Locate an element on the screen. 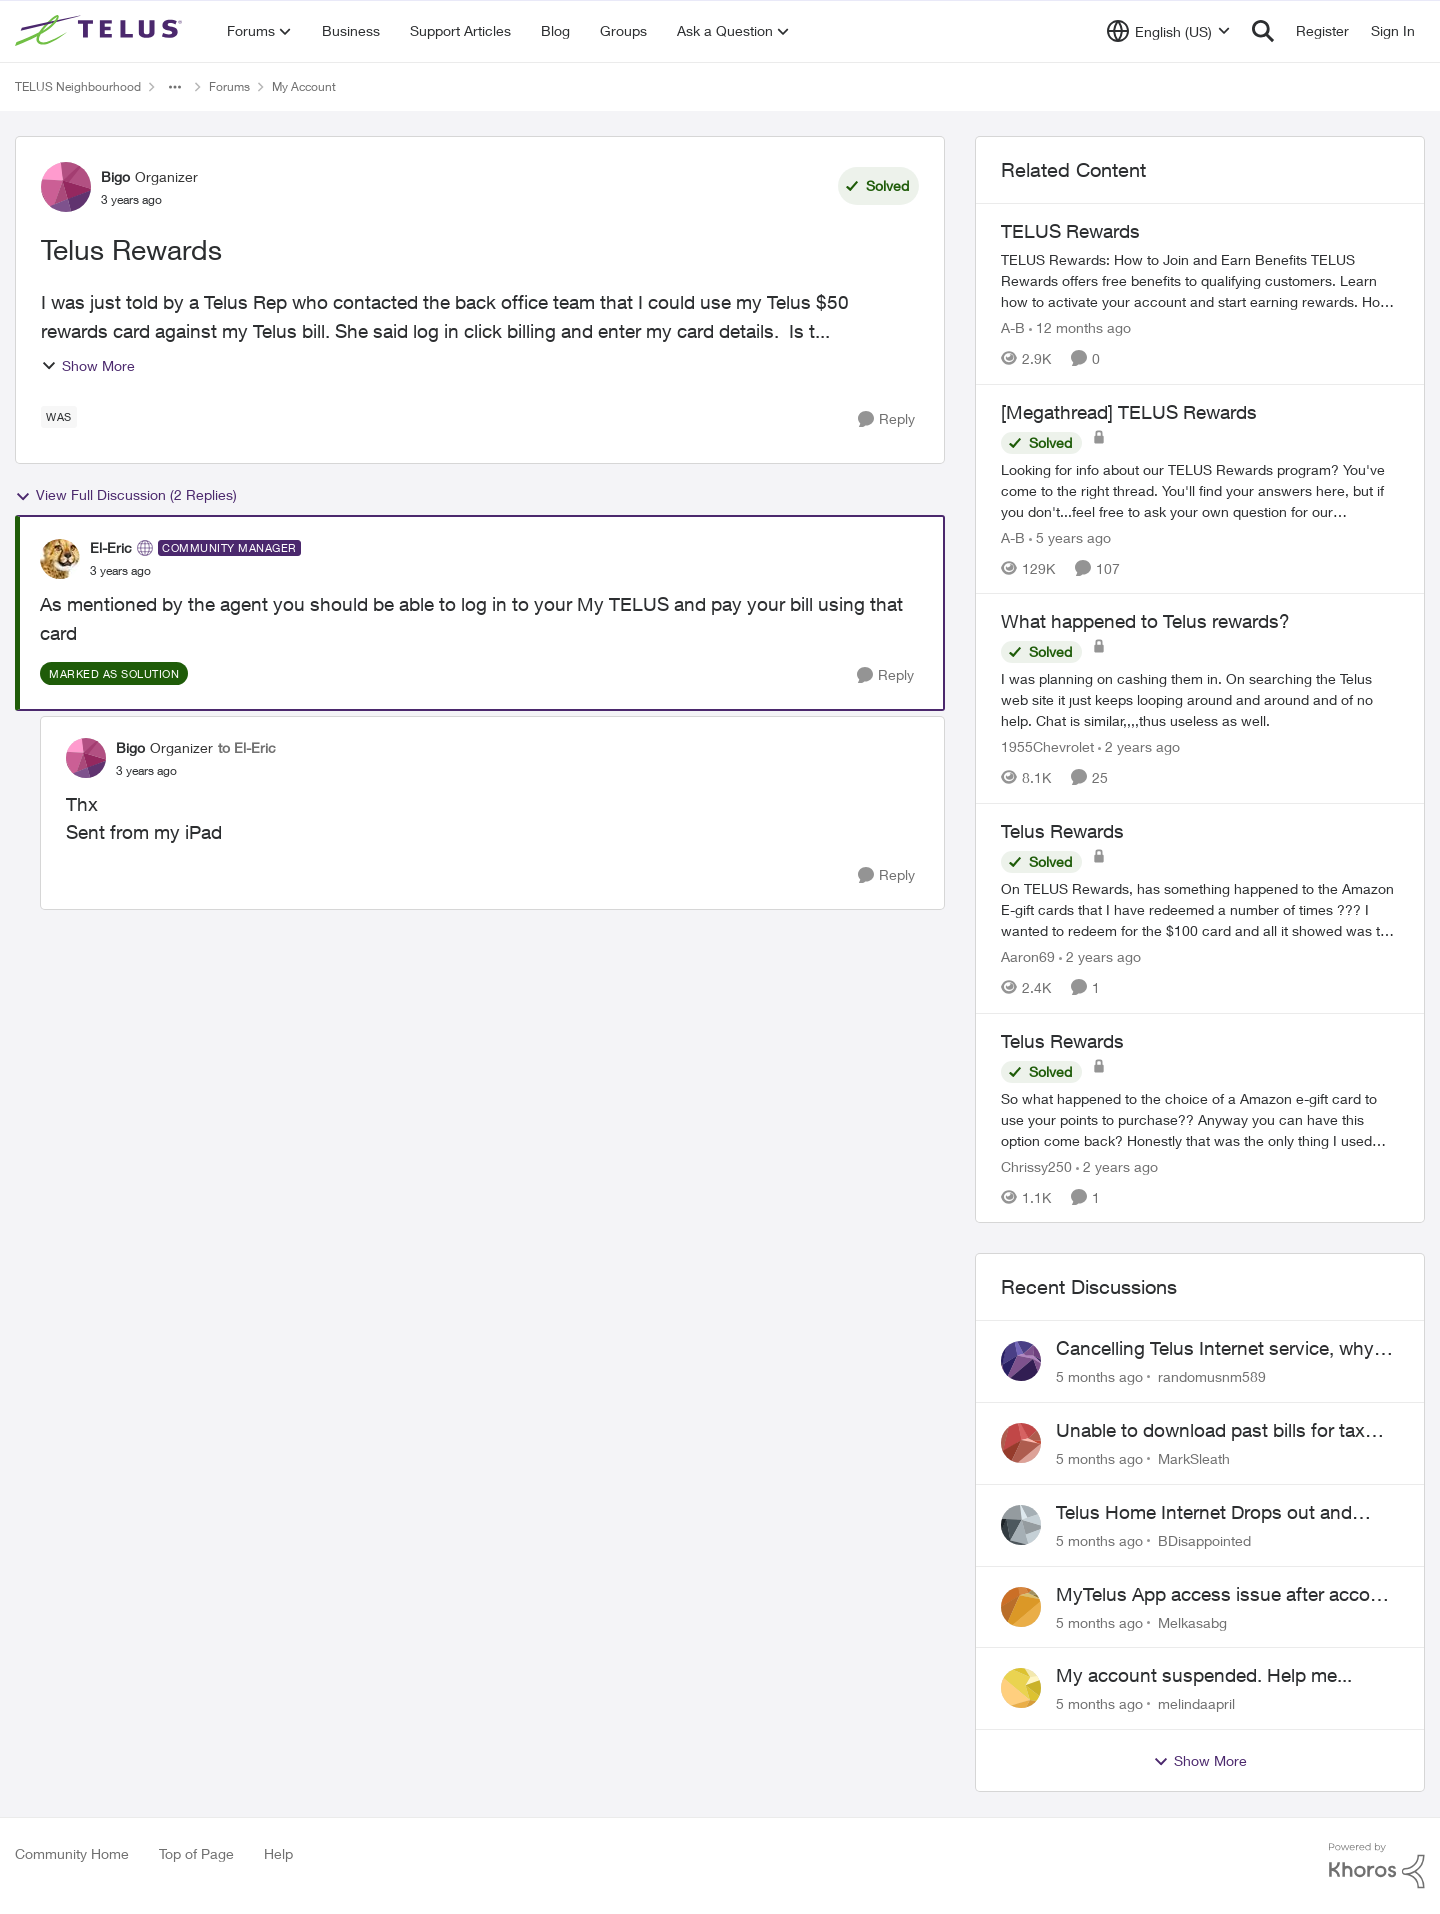  [Powered By Khoros] is located at coordinates (1377, 1866).